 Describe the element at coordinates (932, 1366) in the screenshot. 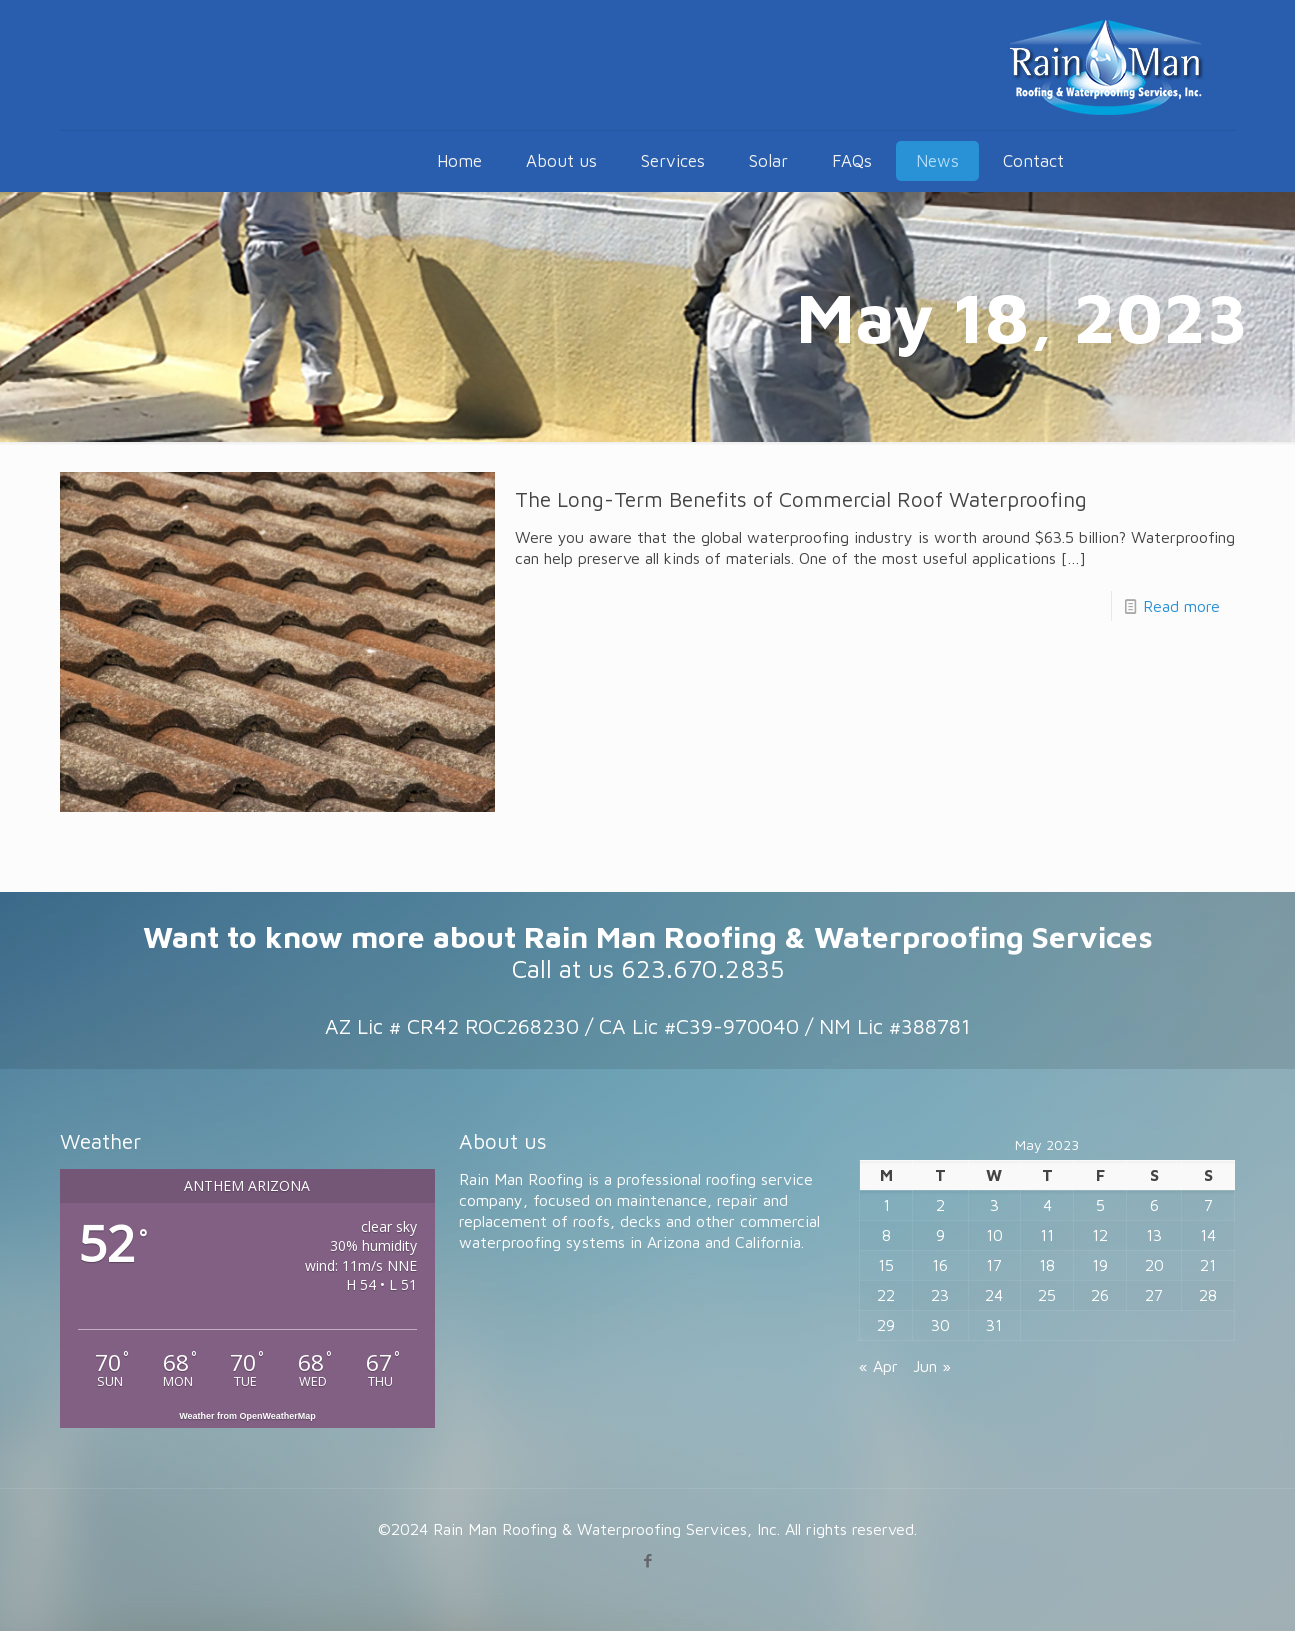

I see `Jun »` at that location.